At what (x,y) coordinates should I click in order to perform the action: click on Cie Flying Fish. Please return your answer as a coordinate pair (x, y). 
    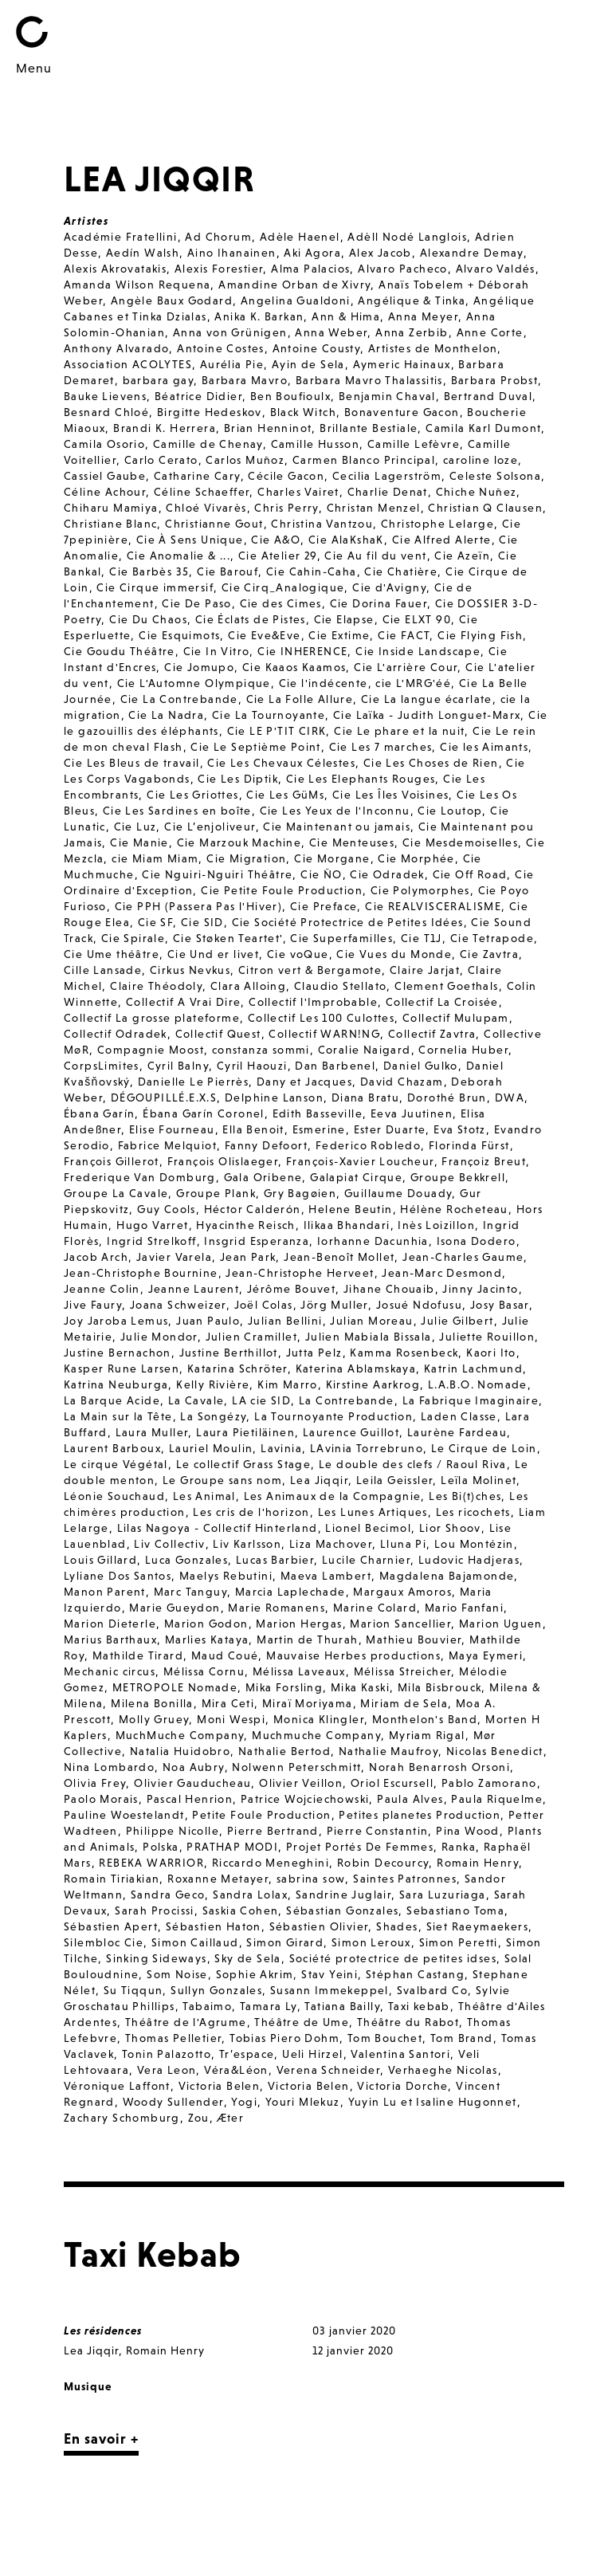
    Looking at the image, I should click on (480, 635).